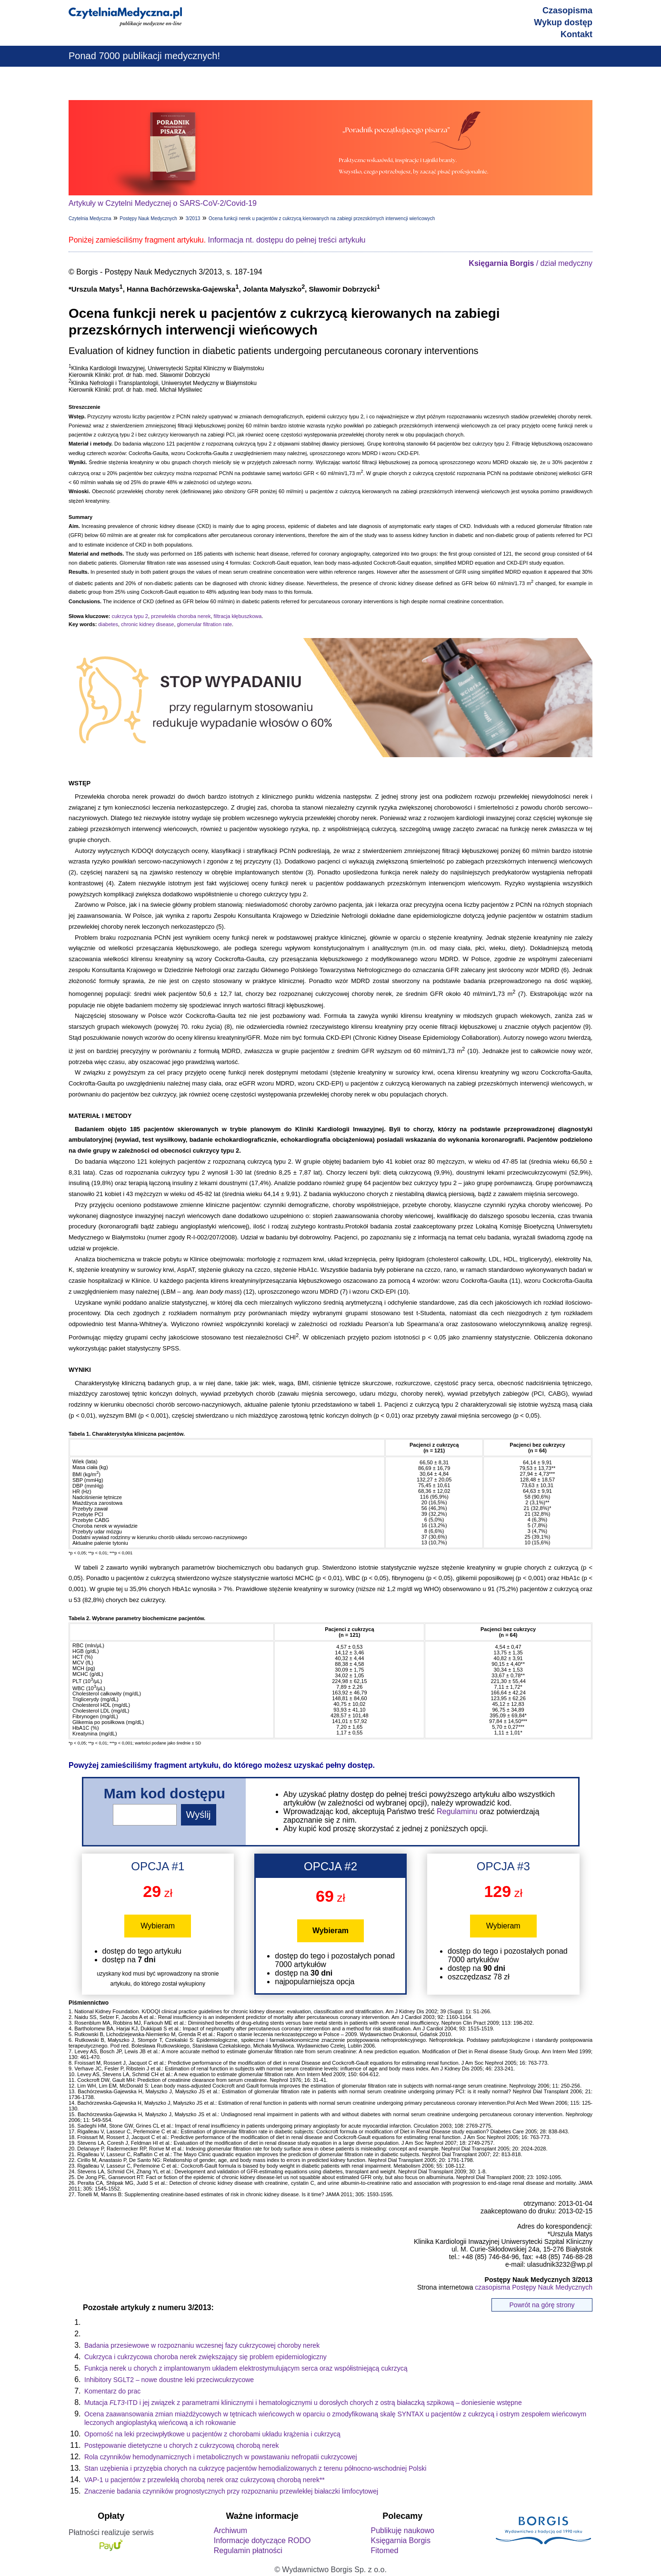  What do you see at coordinates (238, 616) in the screenshot?
I see `filtracja kłębuszkowa` at bounding box center [238, 616].